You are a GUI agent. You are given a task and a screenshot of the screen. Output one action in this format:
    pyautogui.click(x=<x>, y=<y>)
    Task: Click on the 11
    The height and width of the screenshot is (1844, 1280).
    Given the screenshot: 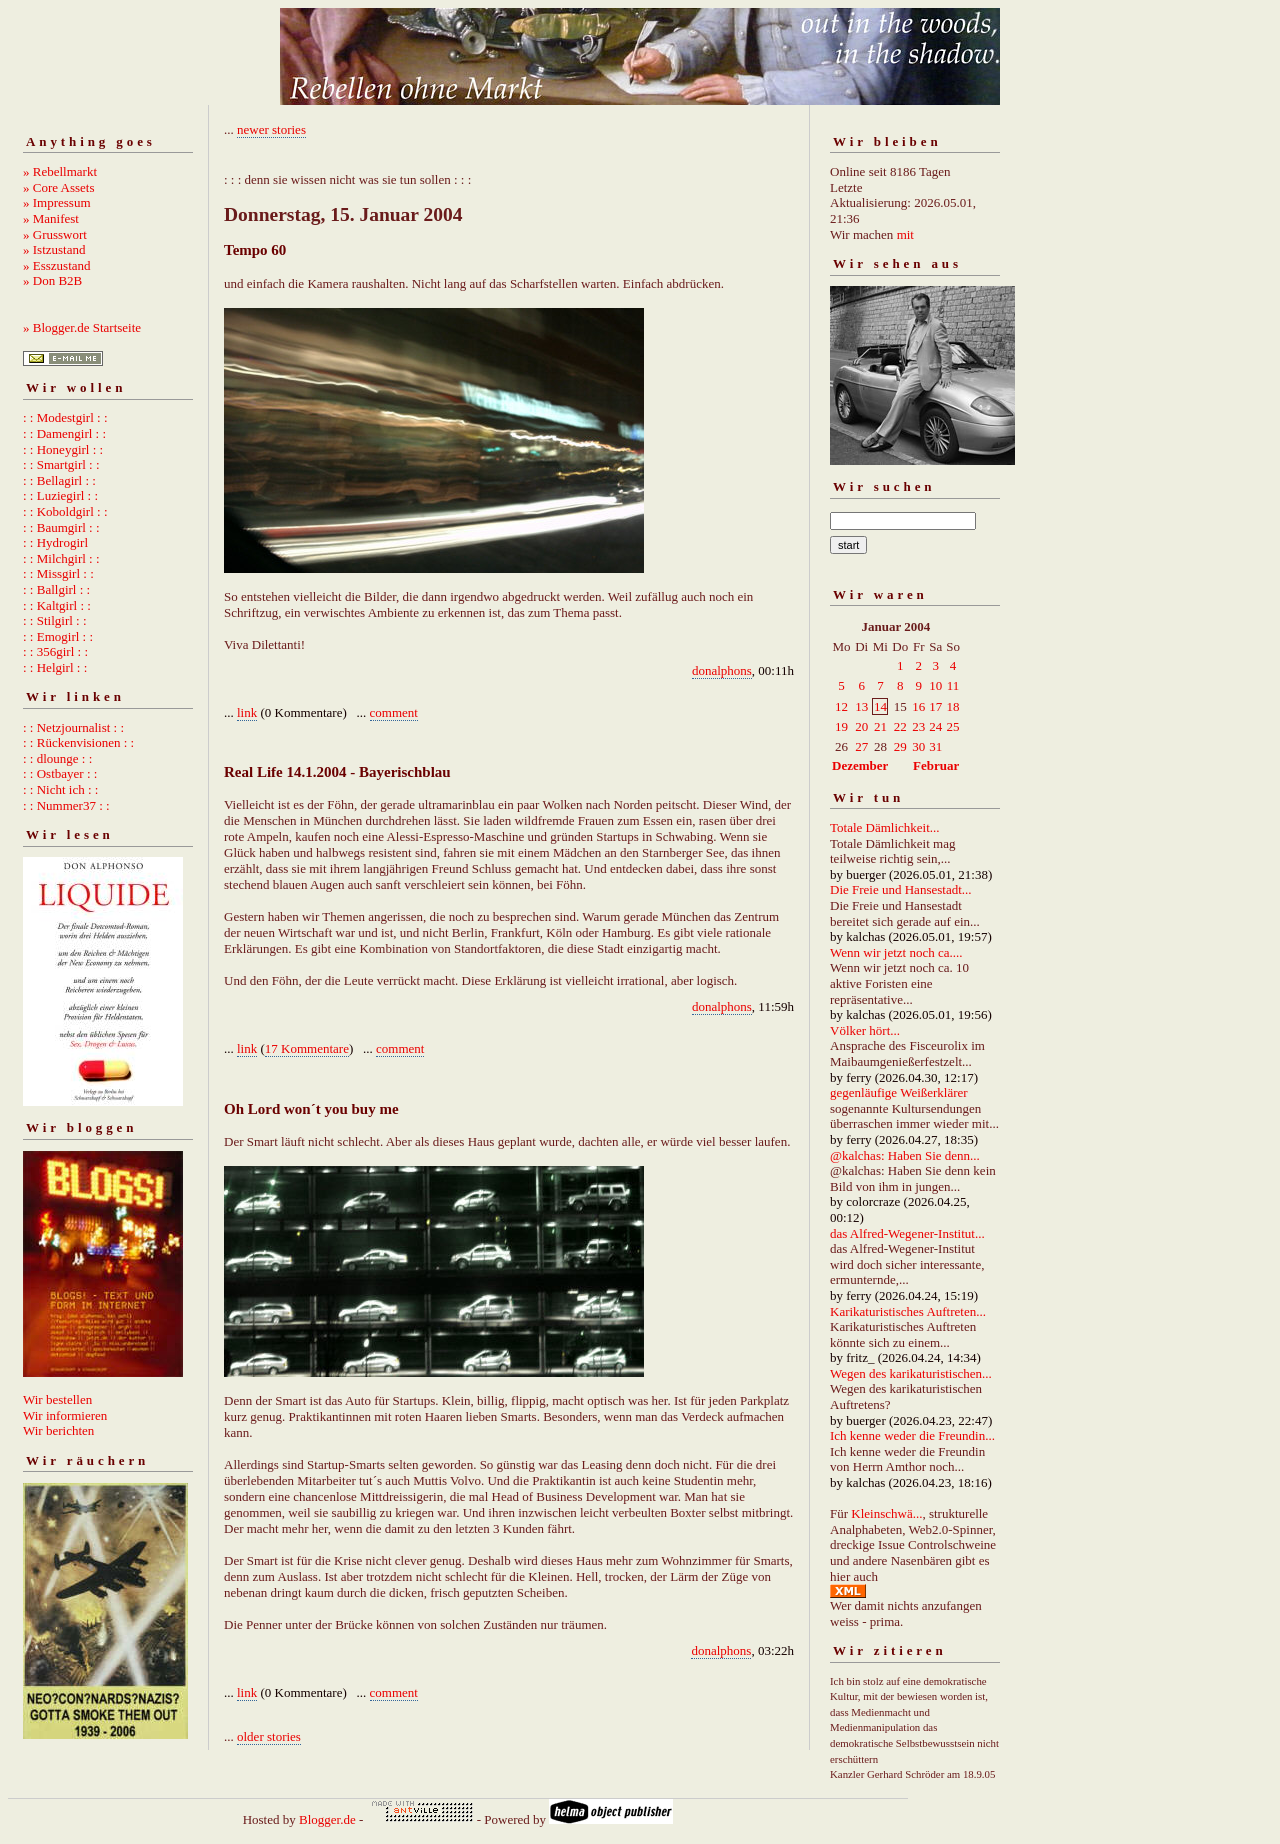 What is the action you would take?
    pyautogui.click(x=953, y=685)
    